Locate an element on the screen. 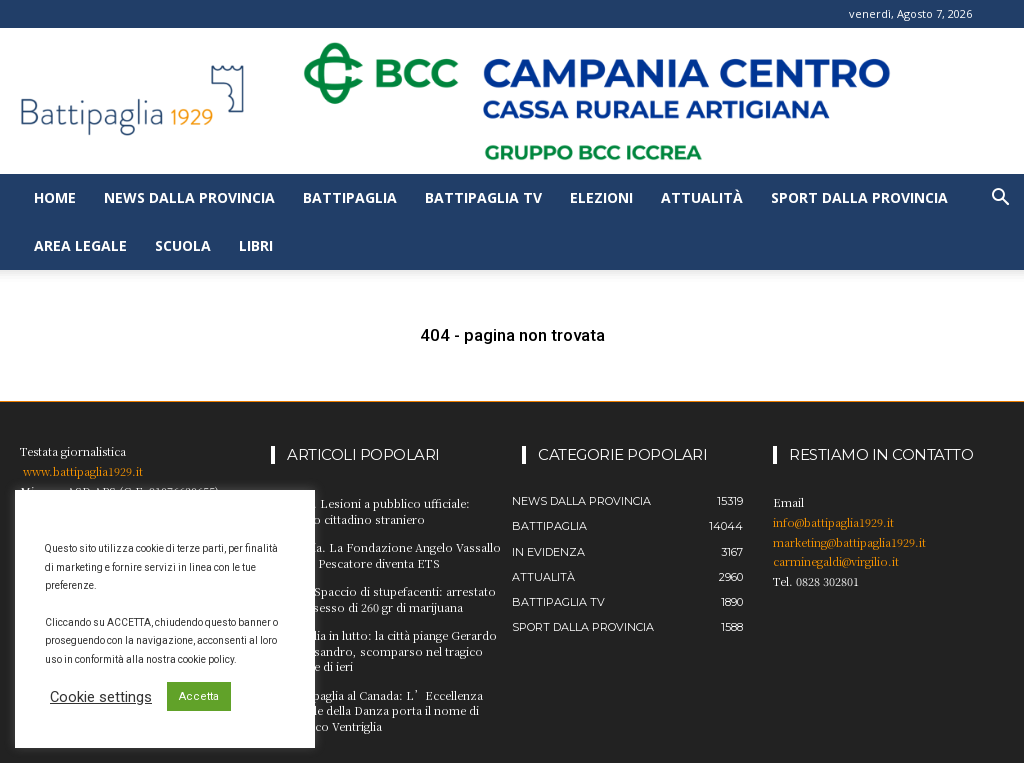  info@battipaglia1929.it is located at coordinates (833, 522).